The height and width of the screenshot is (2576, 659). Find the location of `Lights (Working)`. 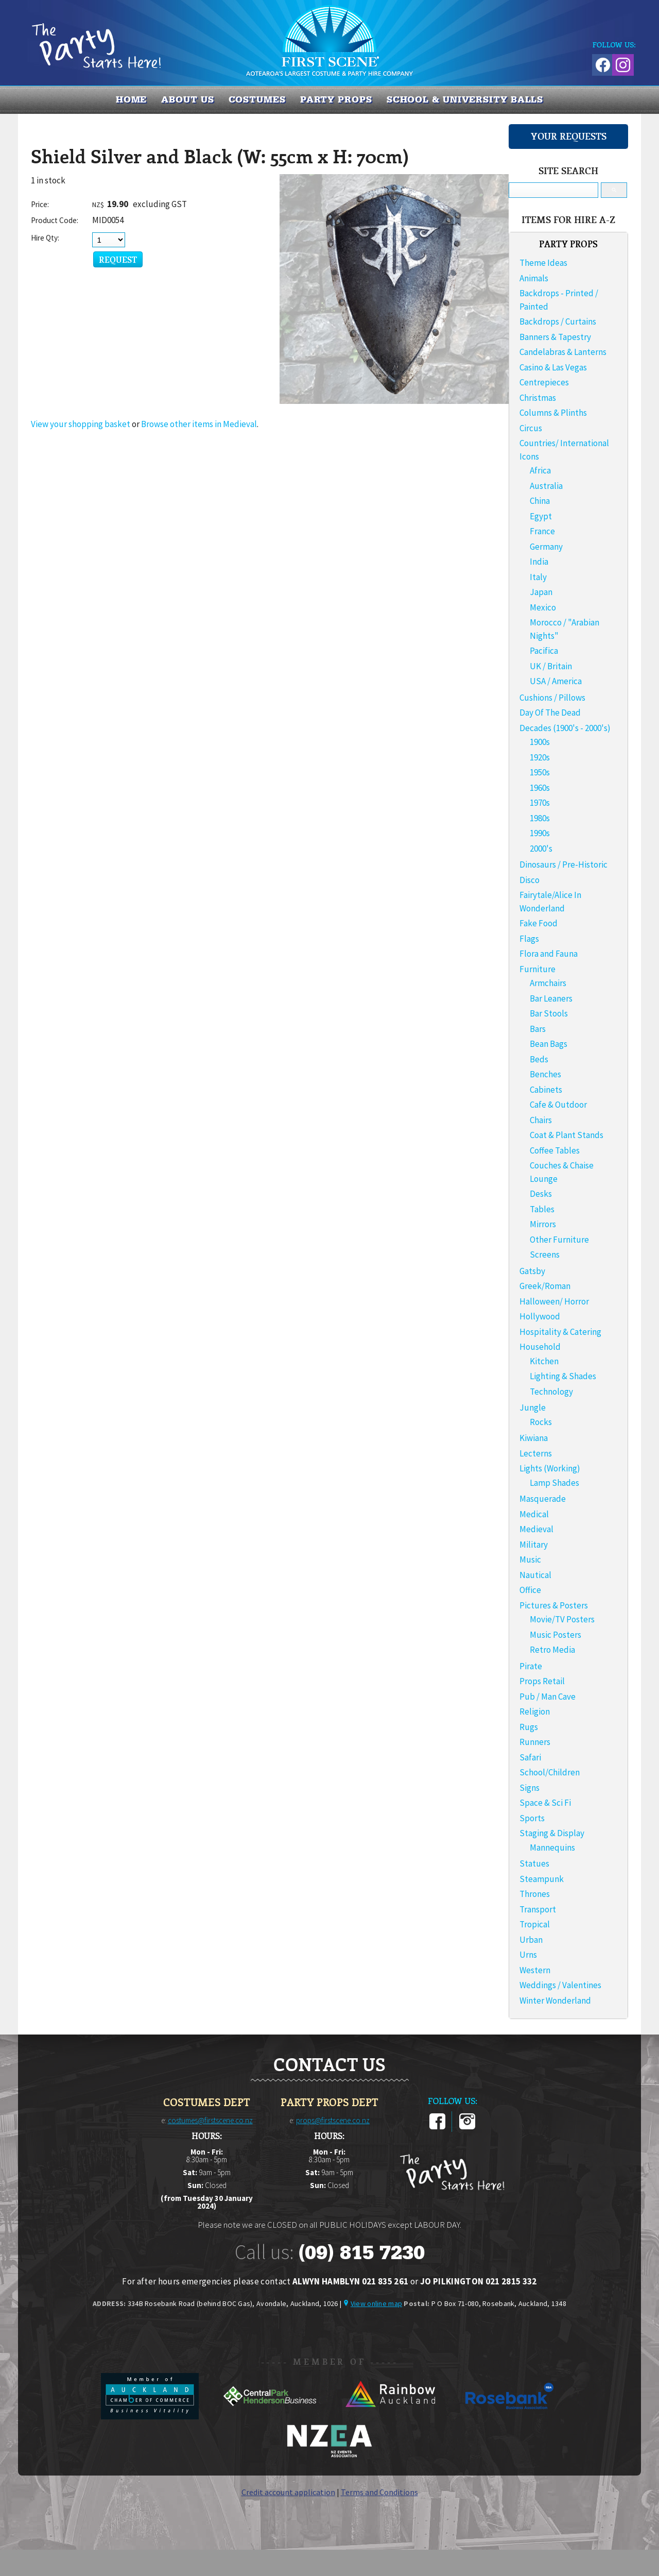

Lights (Working) is located at coordinates (549, 1468).